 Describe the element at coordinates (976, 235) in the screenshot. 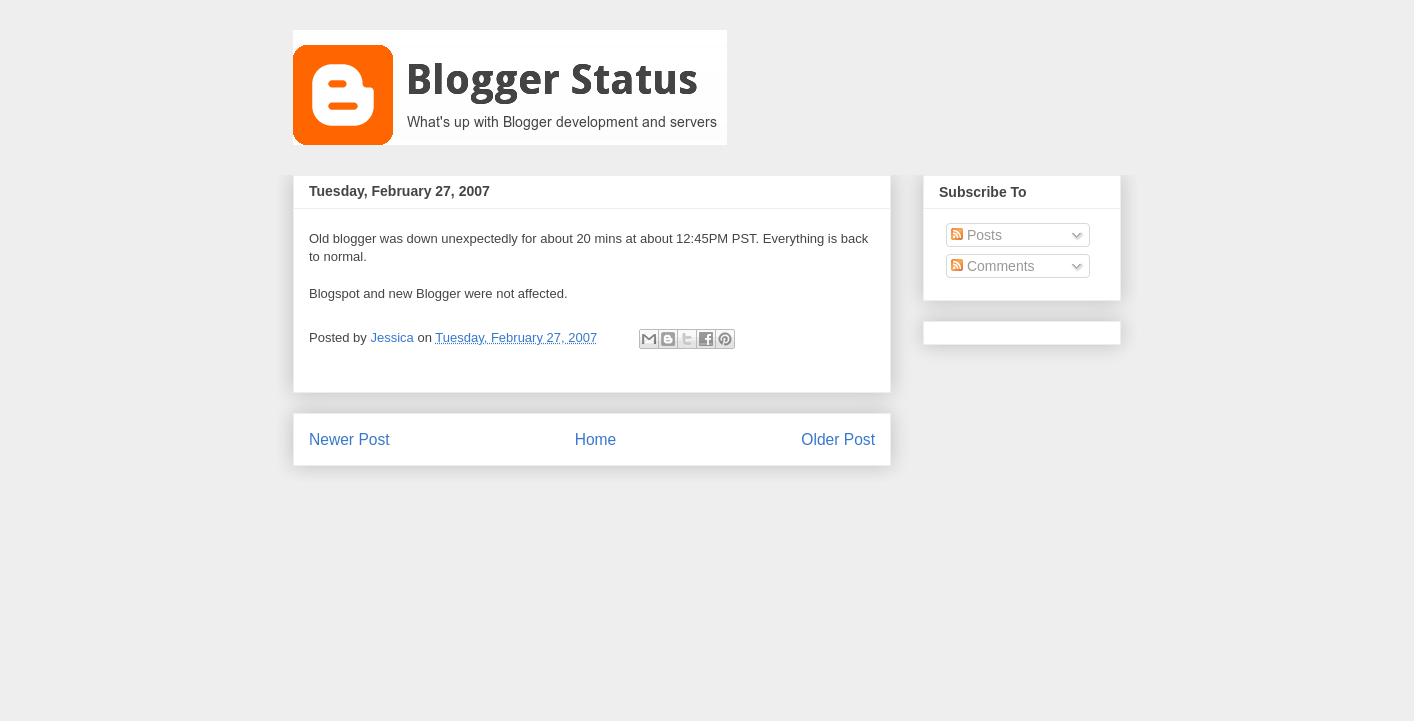

I see `Posts` at that location.